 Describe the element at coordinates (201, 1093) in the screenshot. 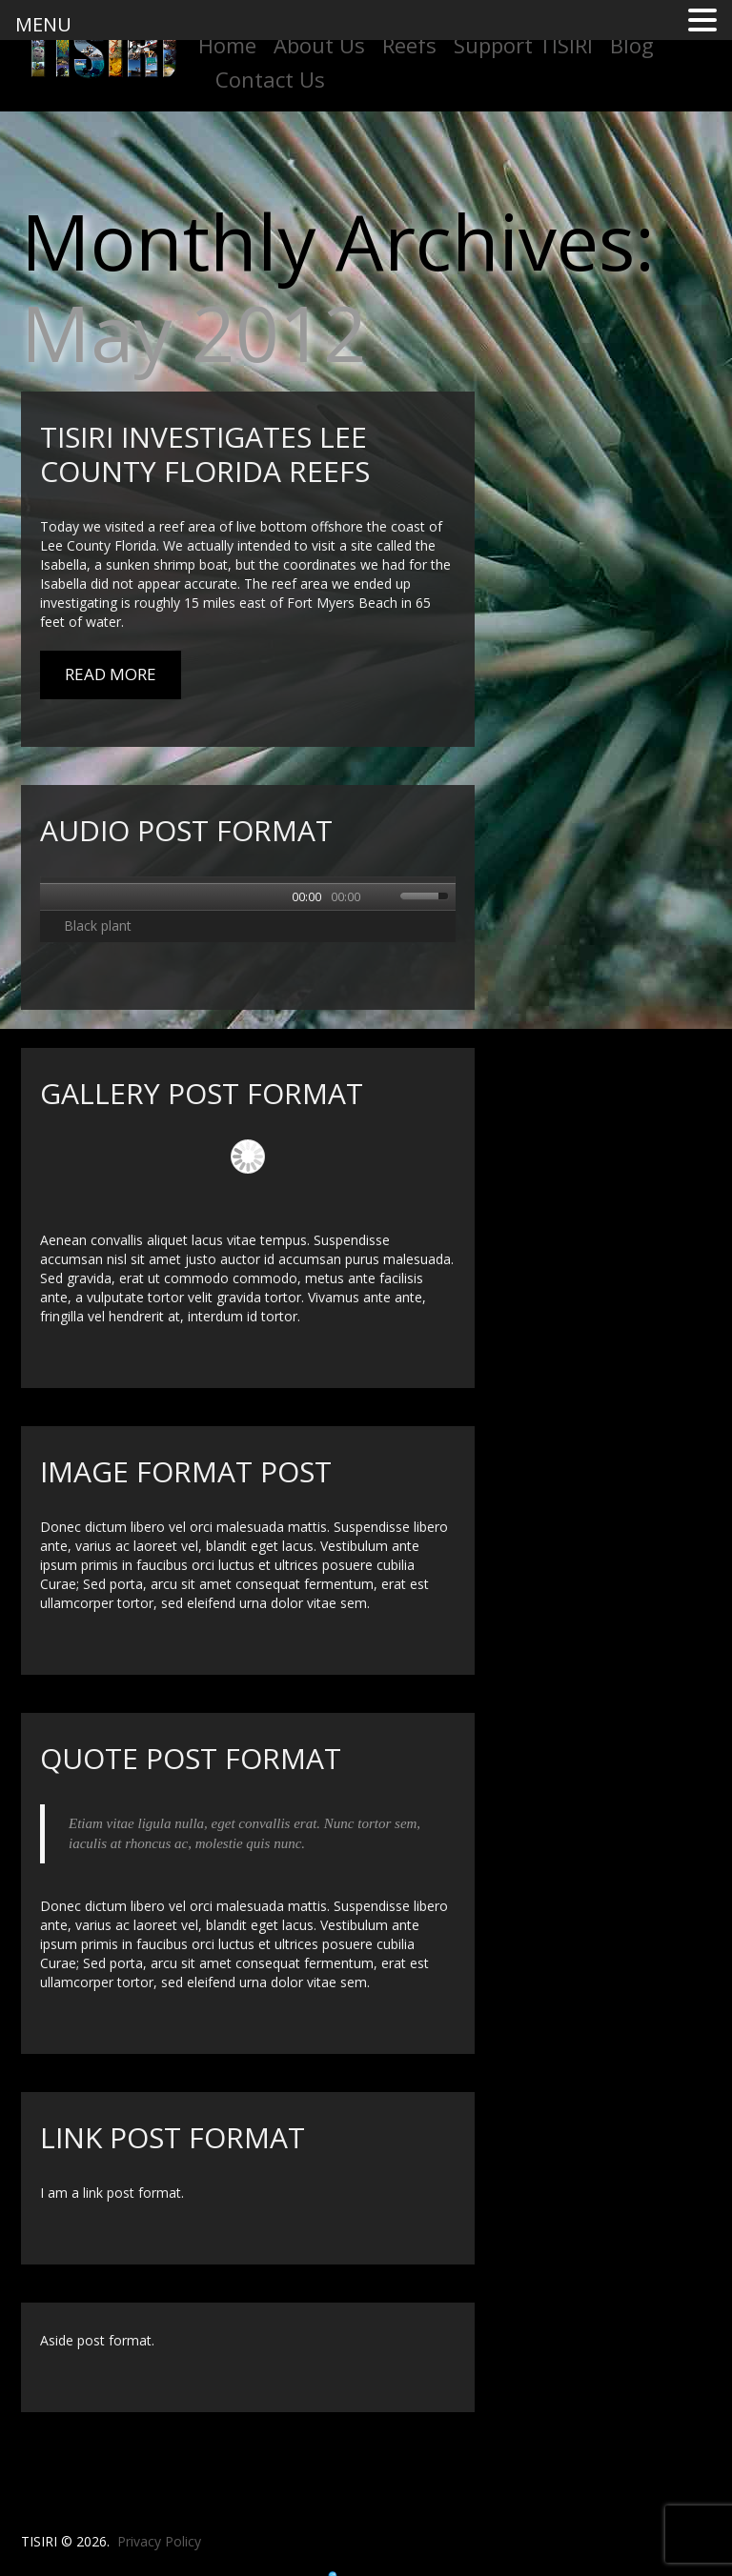

I see `Gallery post format` at that location.